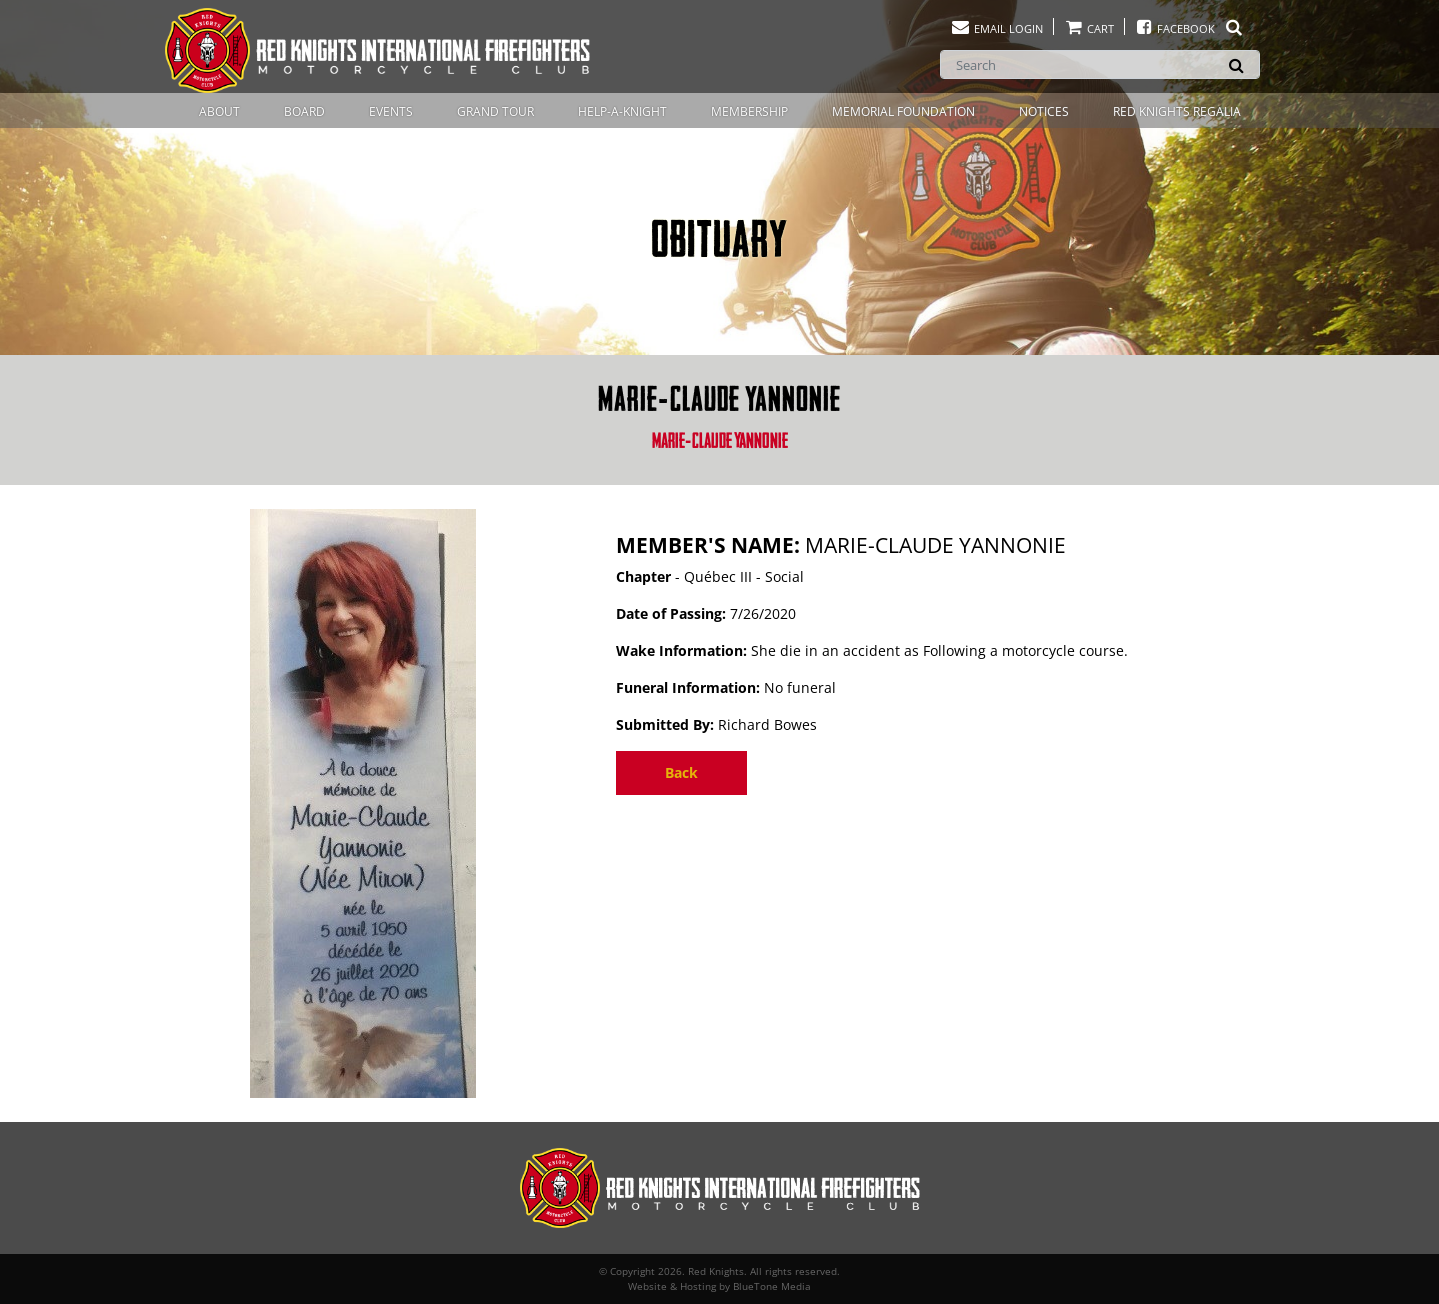 The height and width of the screenshot is (1304, 1439). I want to click on Board, so click(304, 111).